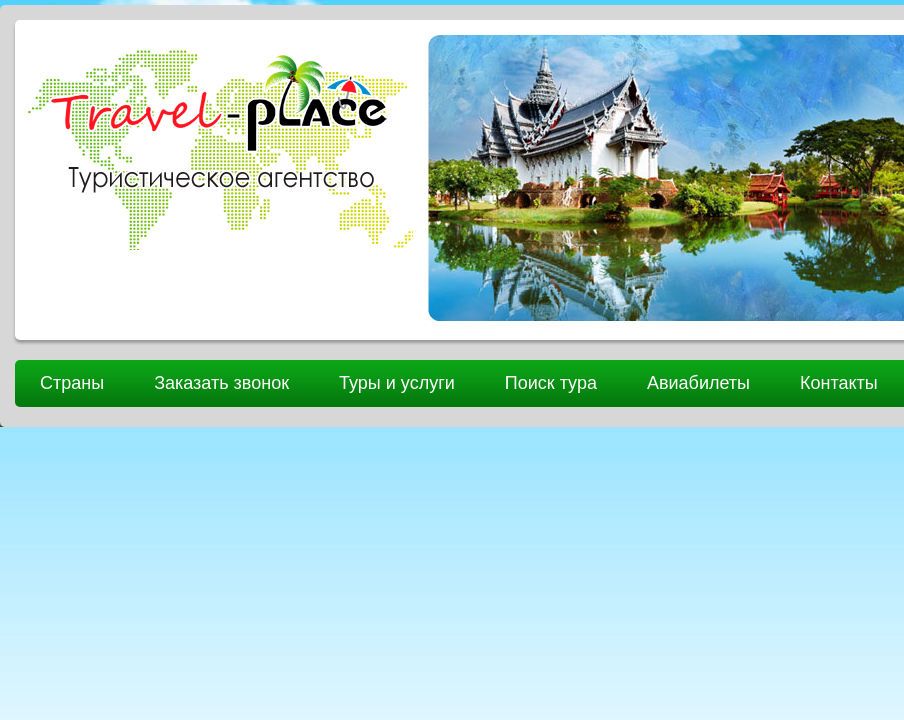  I want to click on Авиабилеты, so click(698, 383).